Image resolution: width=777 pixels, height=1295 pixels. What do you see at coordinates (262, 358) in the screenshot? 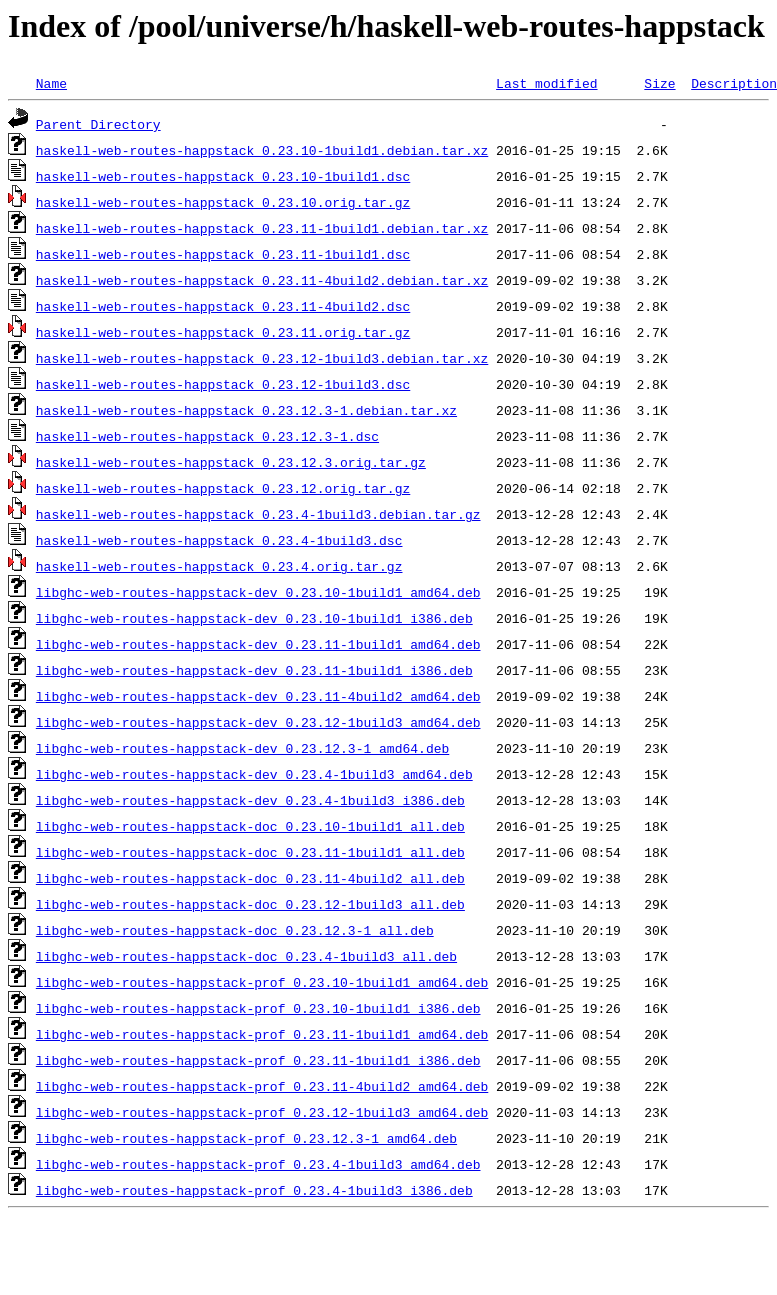
I see `haskell-web-routes-happstack_0.23.12-1build3.debian.tar.xz` at bounding box center [262, 358].